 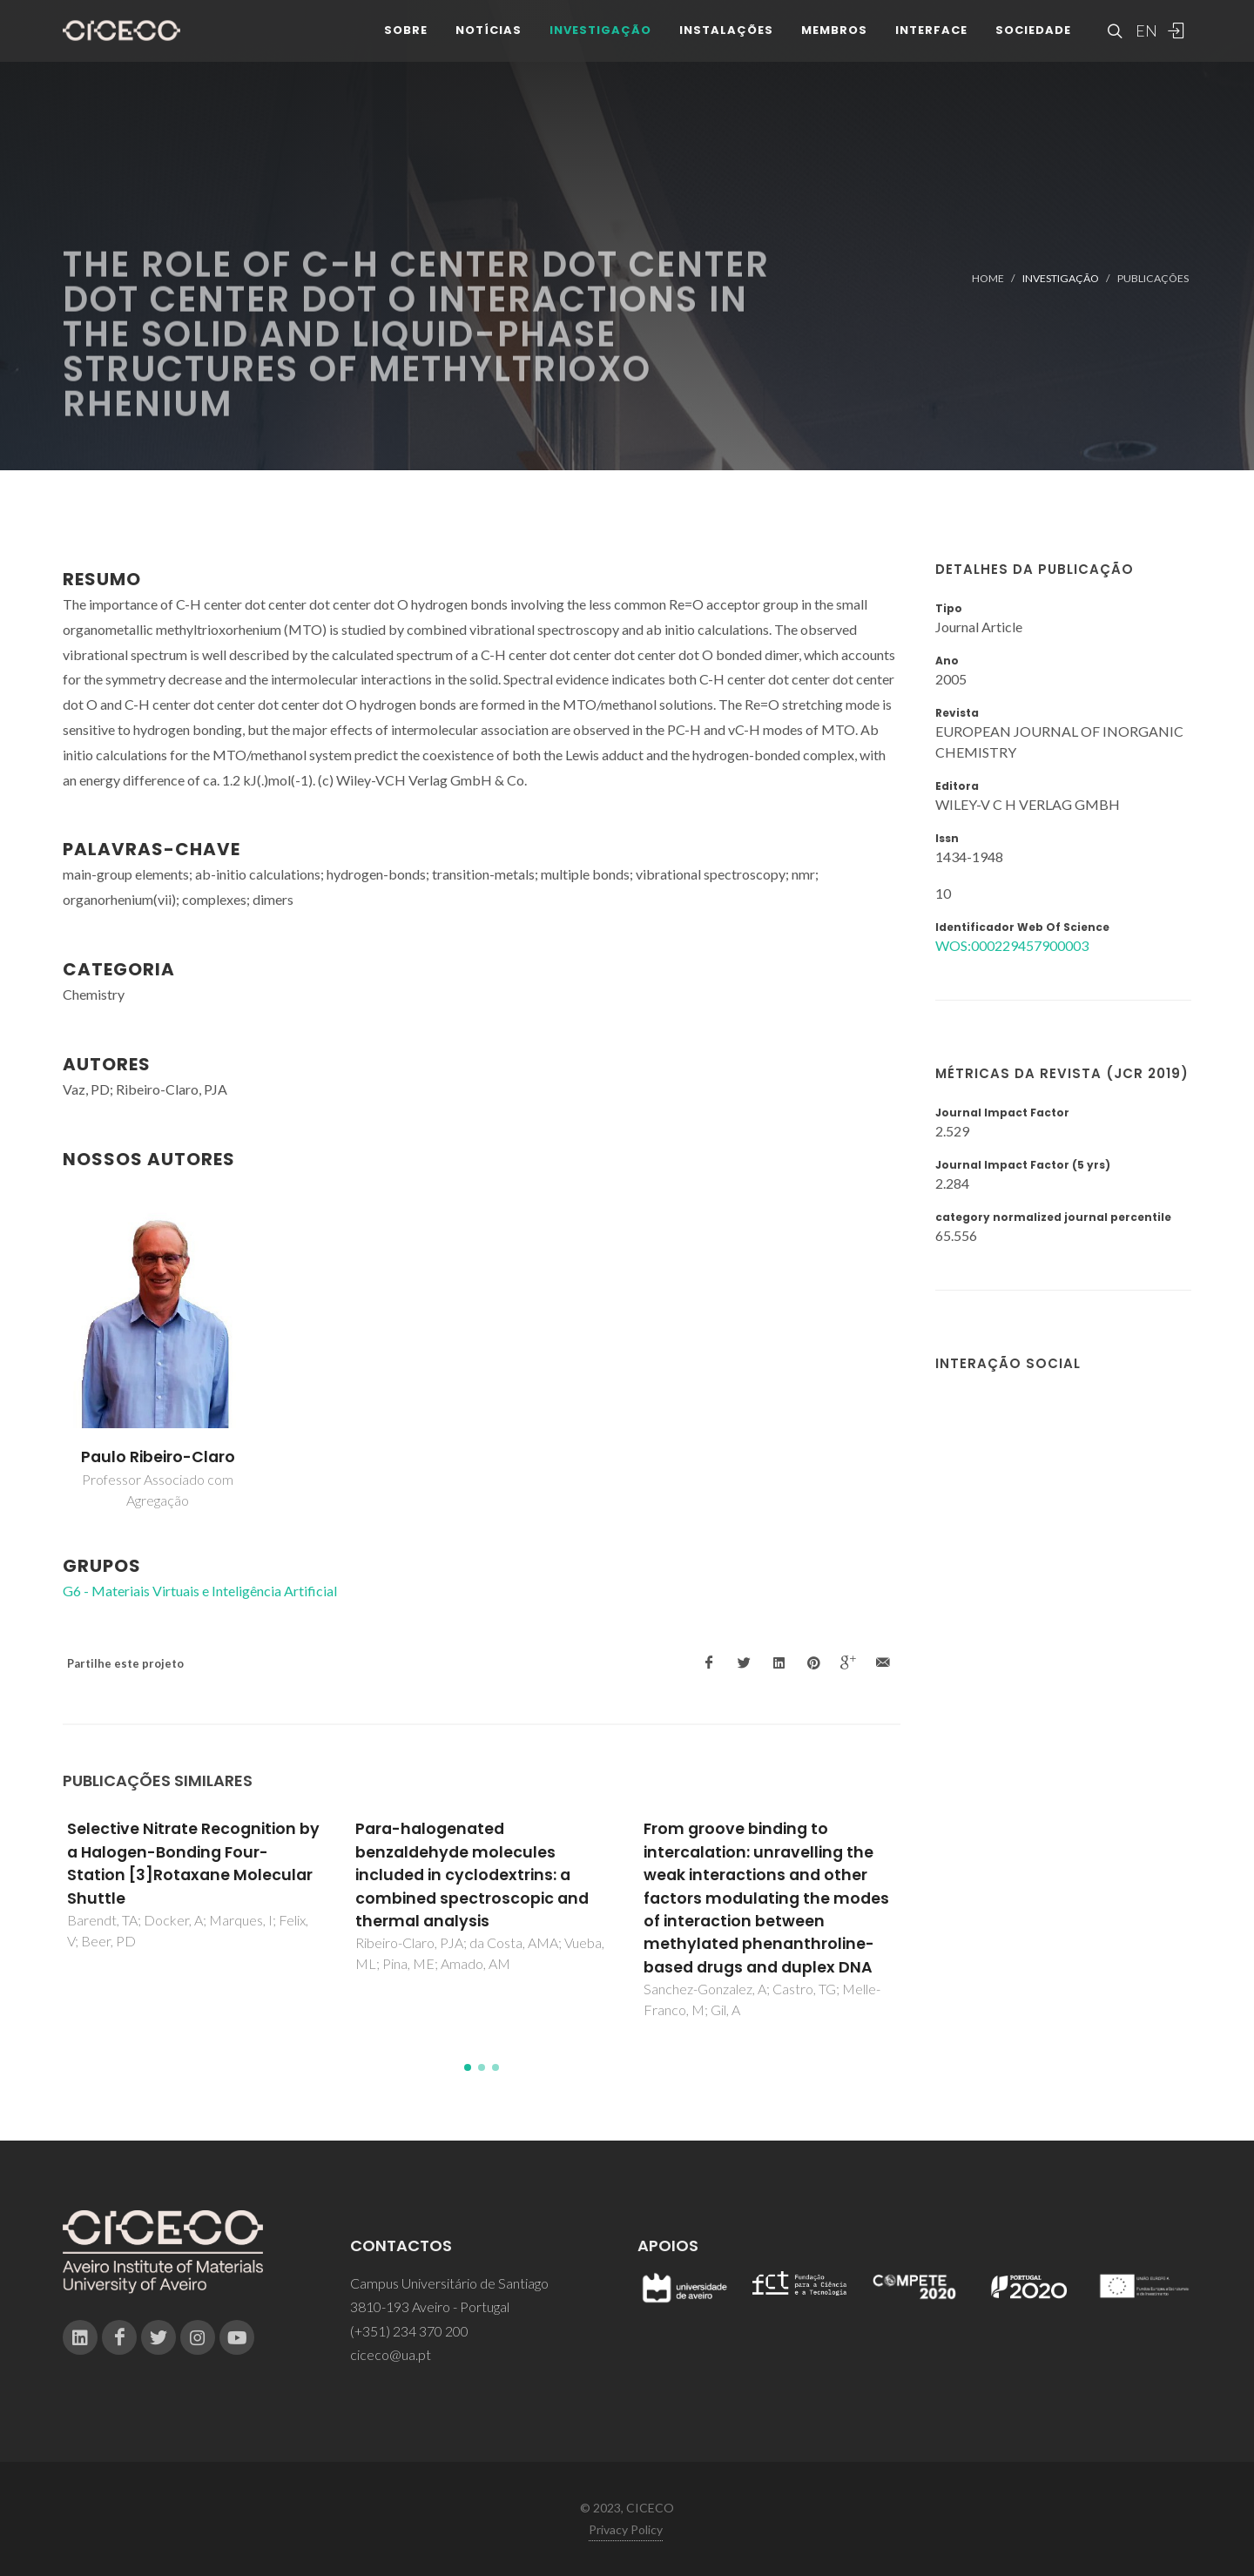 What do you see at coordinates (626, 2529) in the screenshot?
I see `Privacy Policy` at bounding box center [626, 2529].